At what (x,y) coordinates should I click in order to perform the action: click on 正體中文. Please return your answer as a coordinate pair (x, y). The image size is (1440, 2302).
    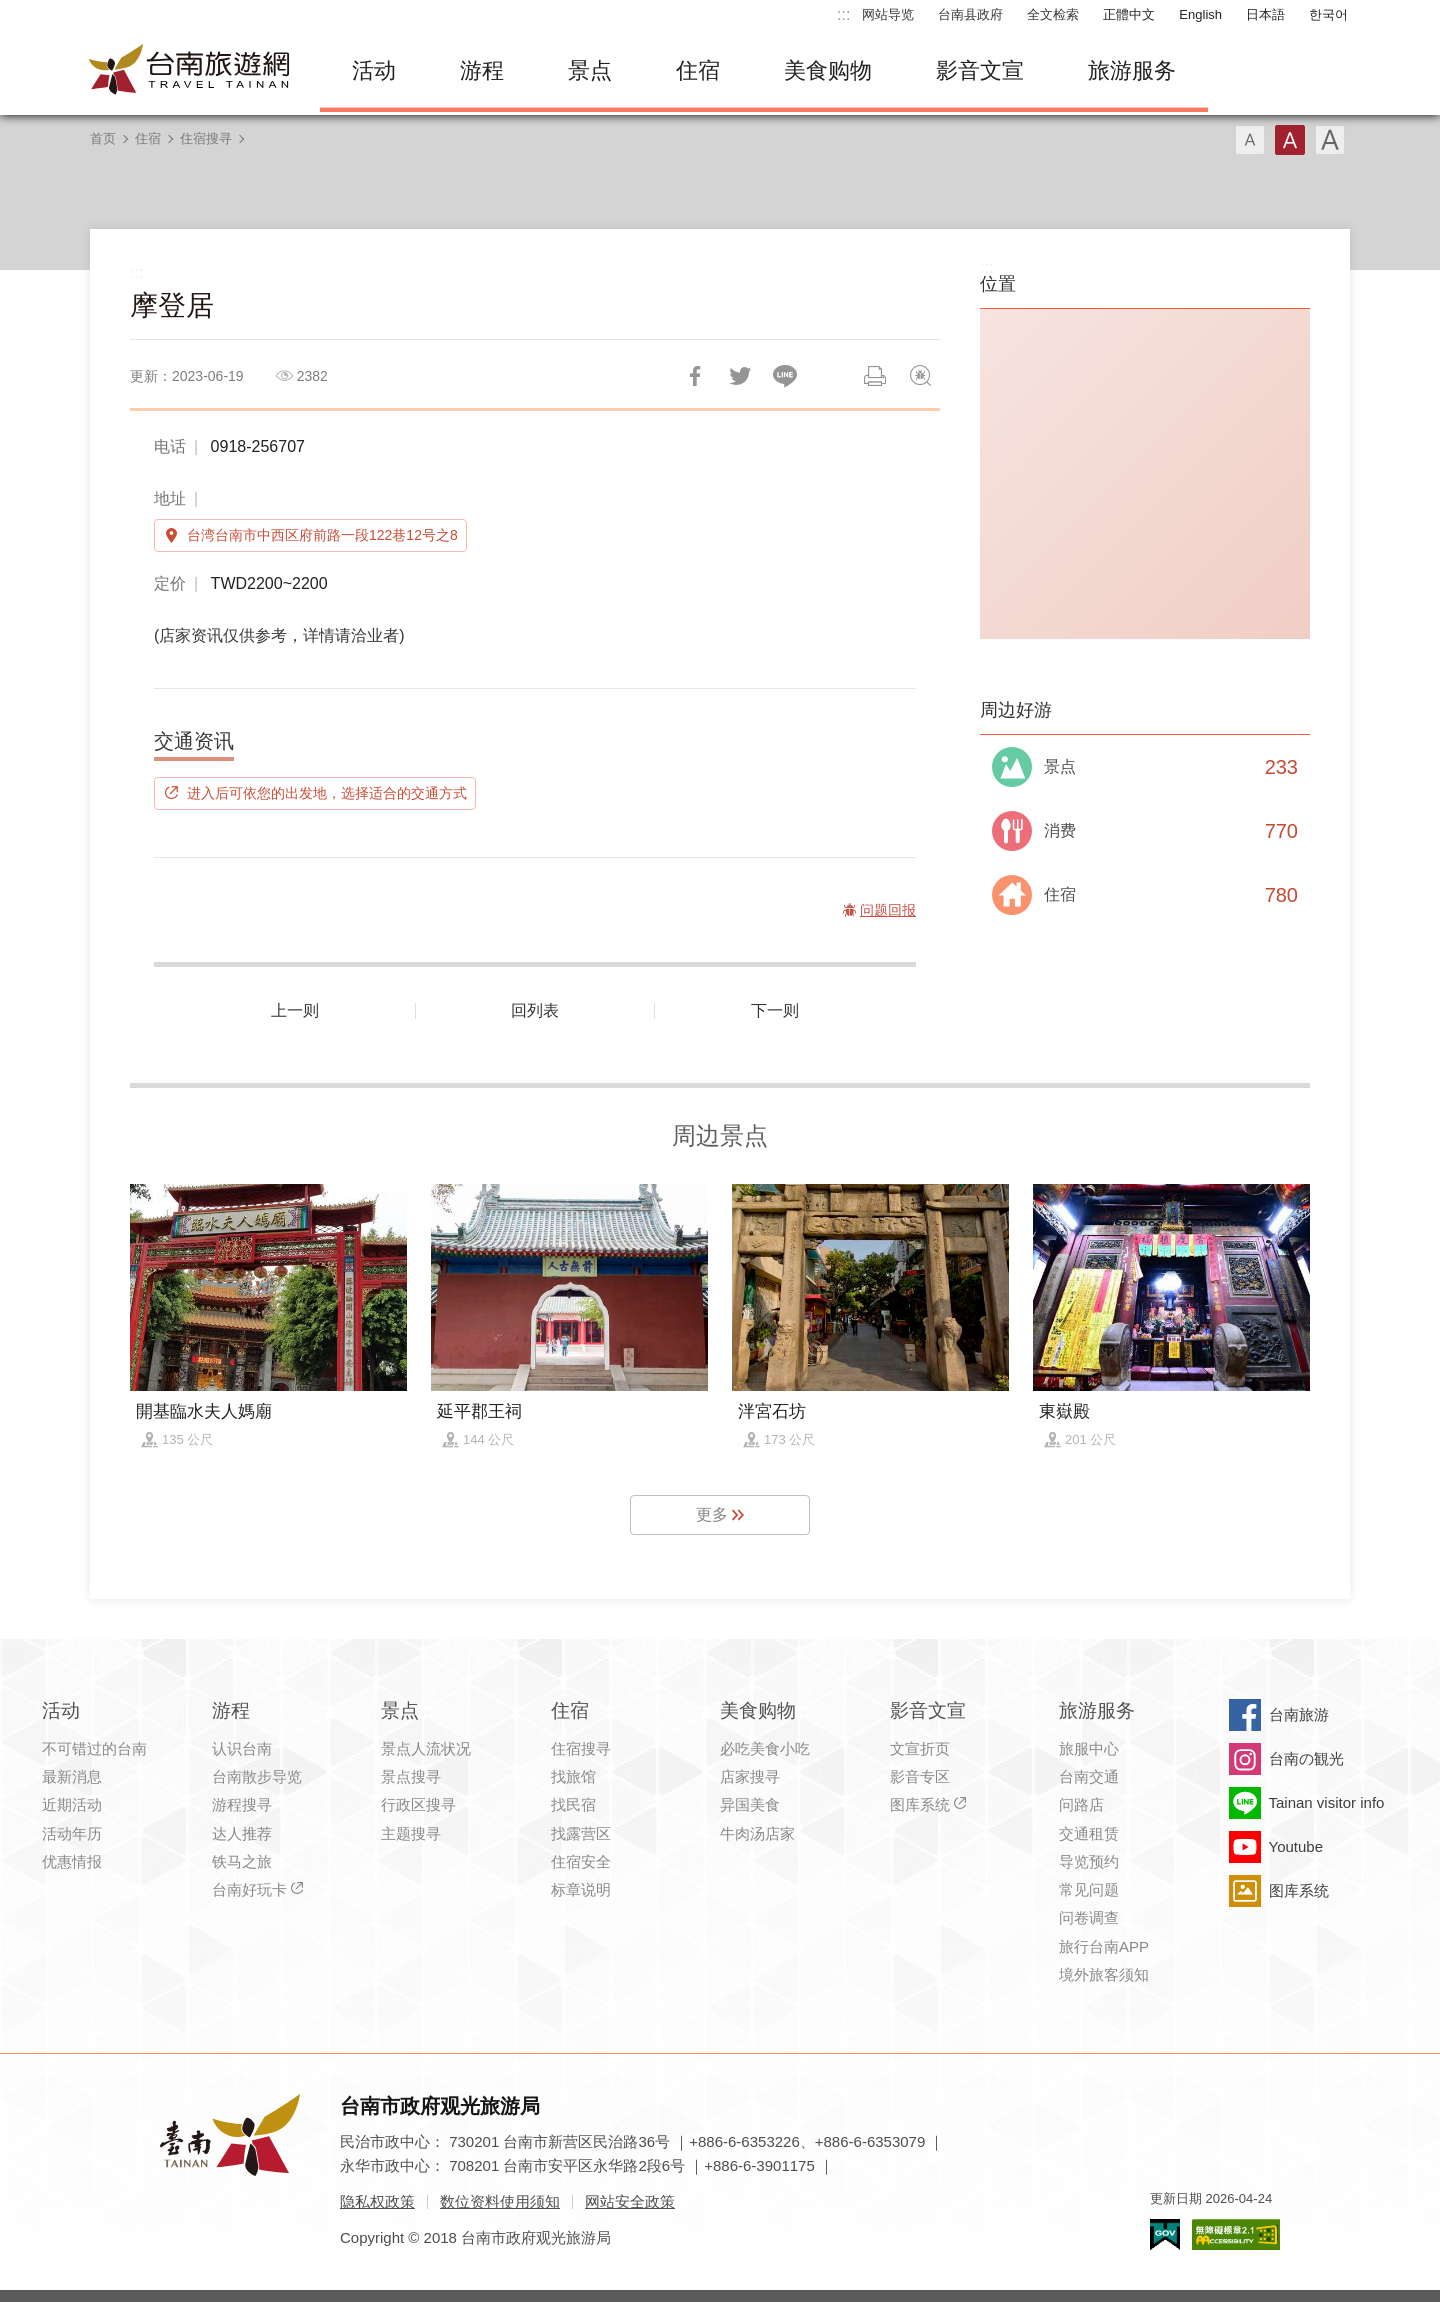
    Looking at the image, I should click on (1129, 14).